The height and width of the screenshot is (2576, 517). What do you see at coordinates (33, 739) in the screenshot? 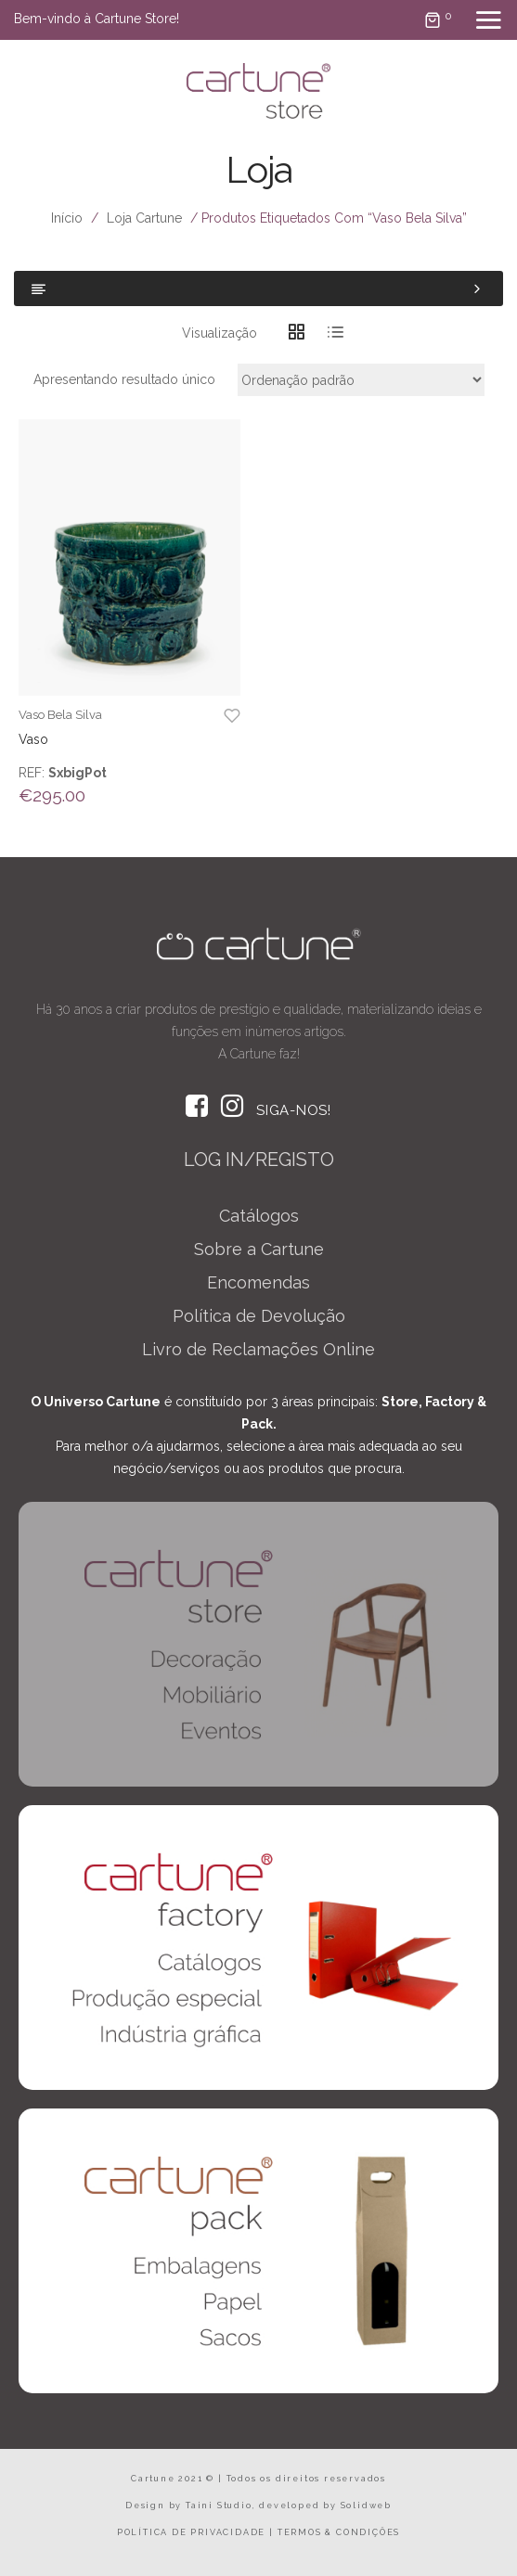
I see `Vaso` at bounding box center [33, 739].